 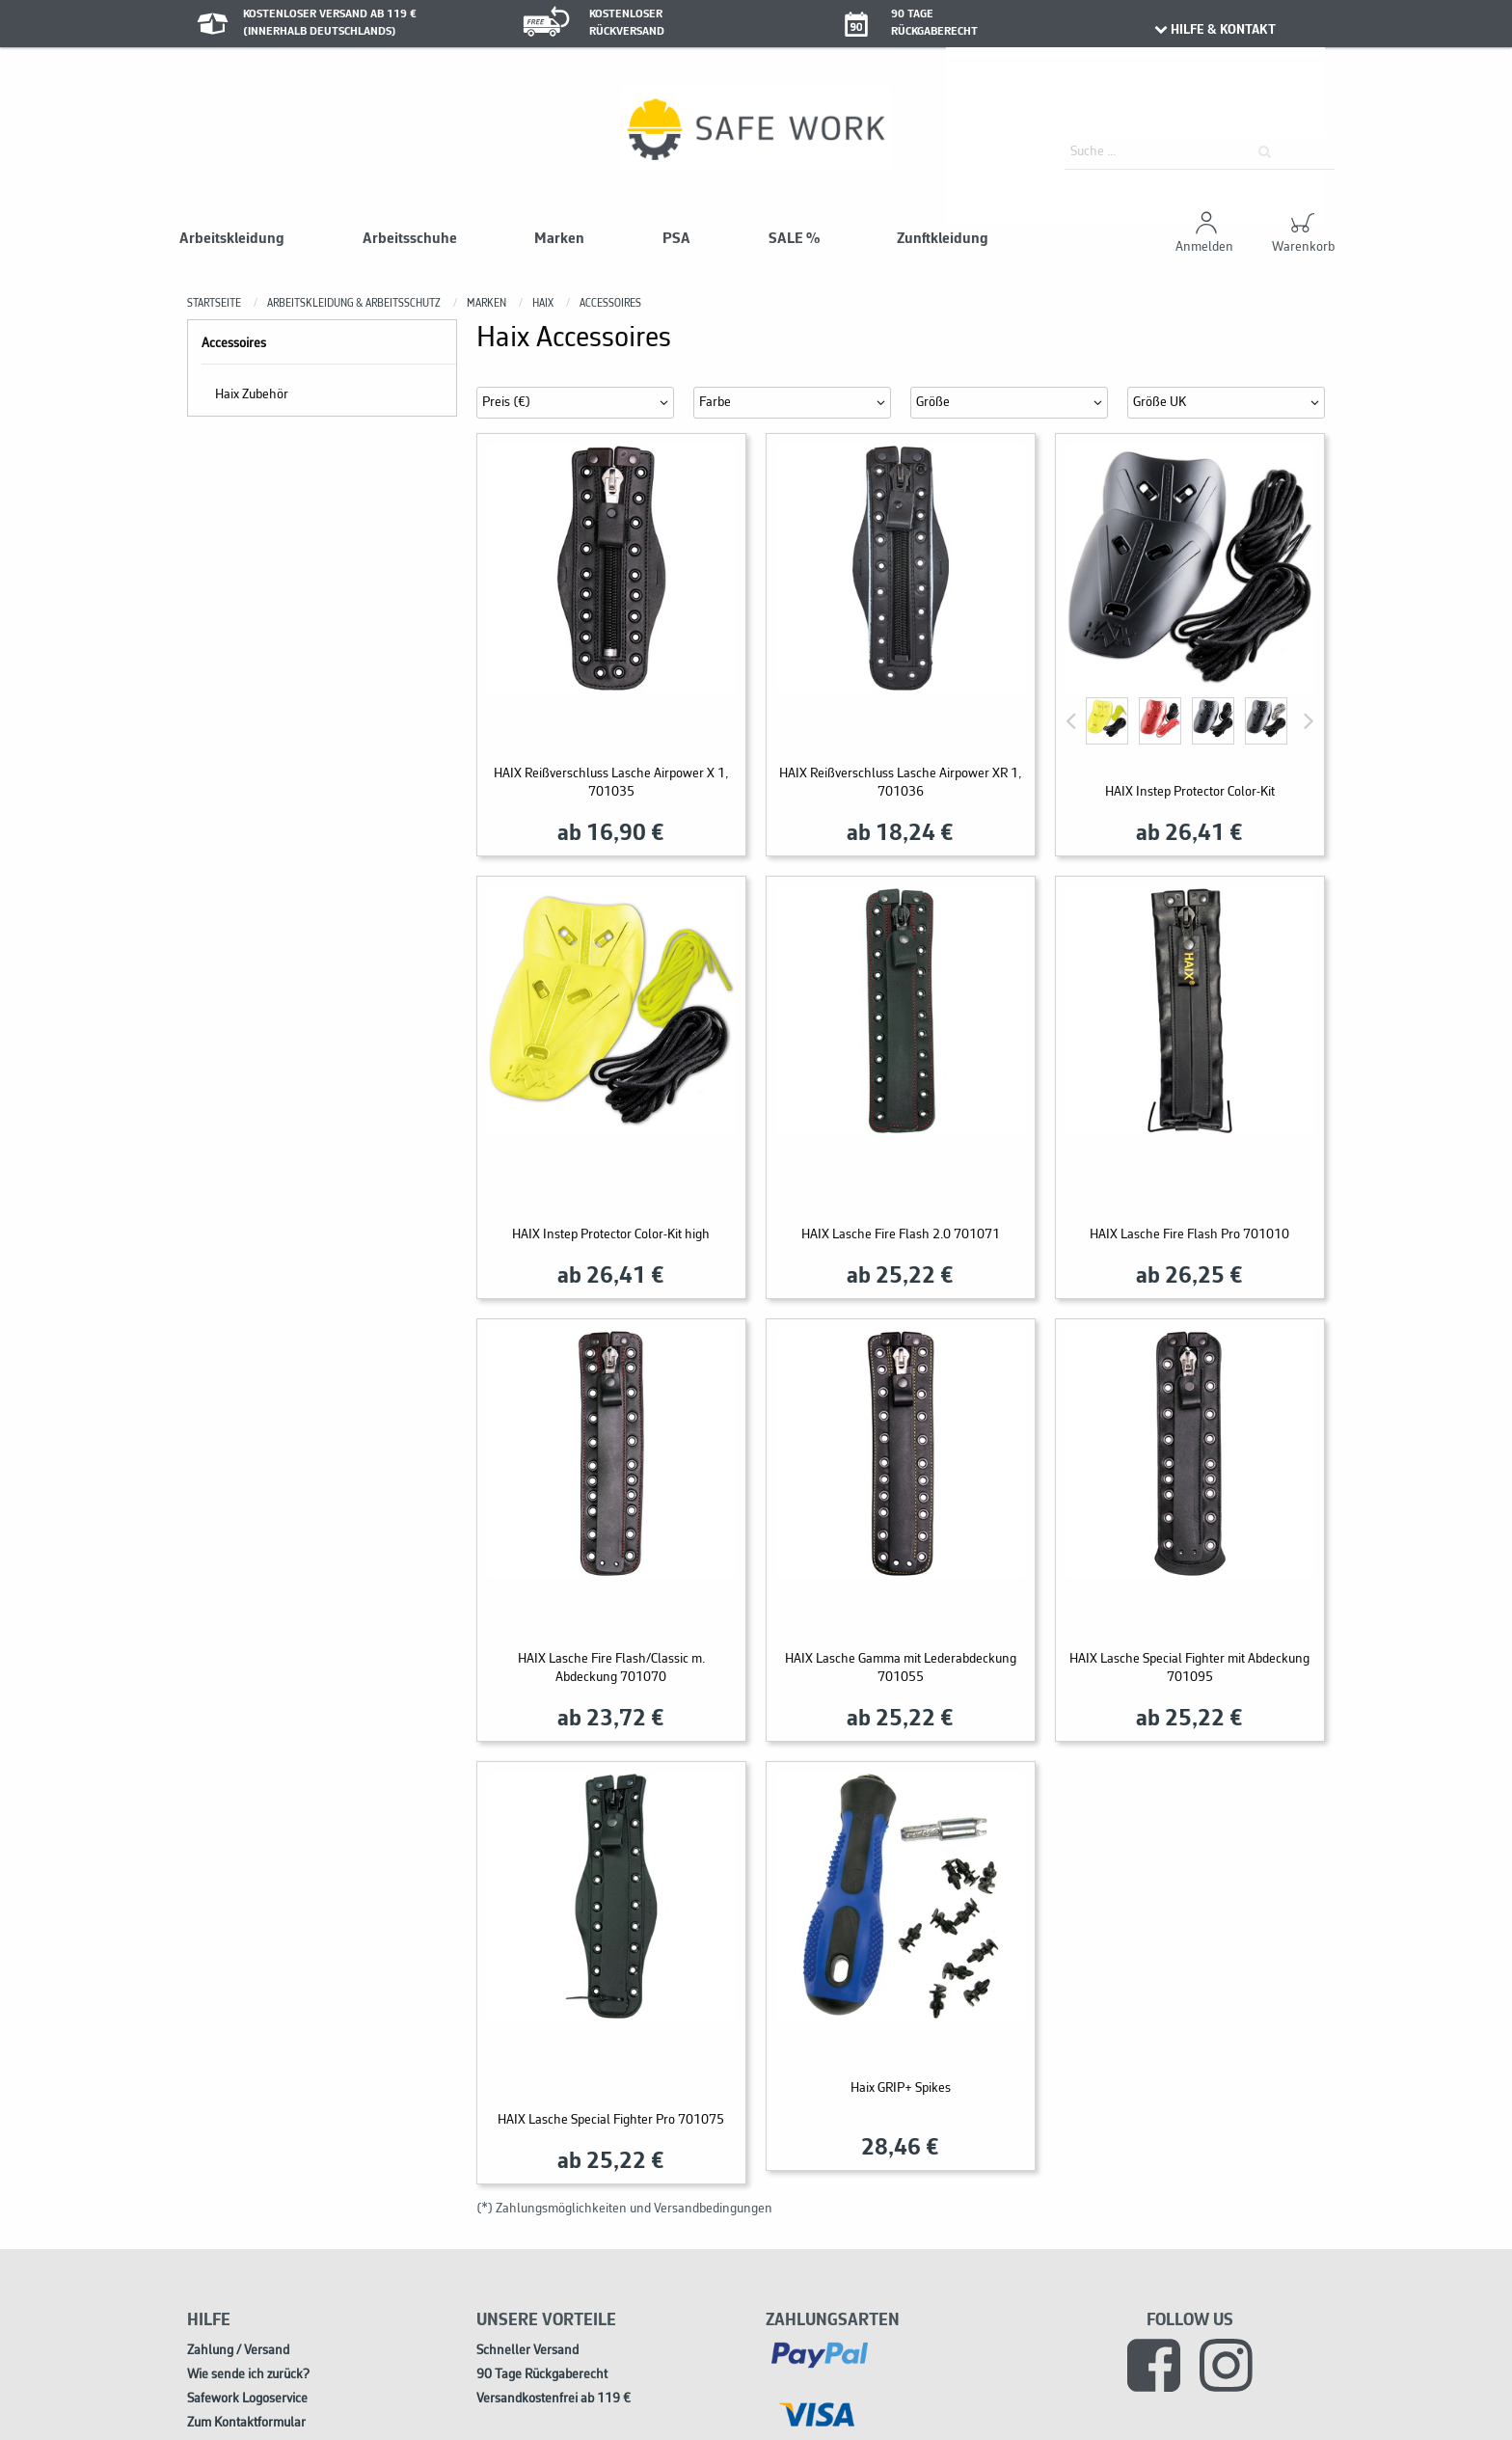 What do you see at coordinates (794, 239) in the screenshot?
I see `SALE %` at bounding box center [794, 239].